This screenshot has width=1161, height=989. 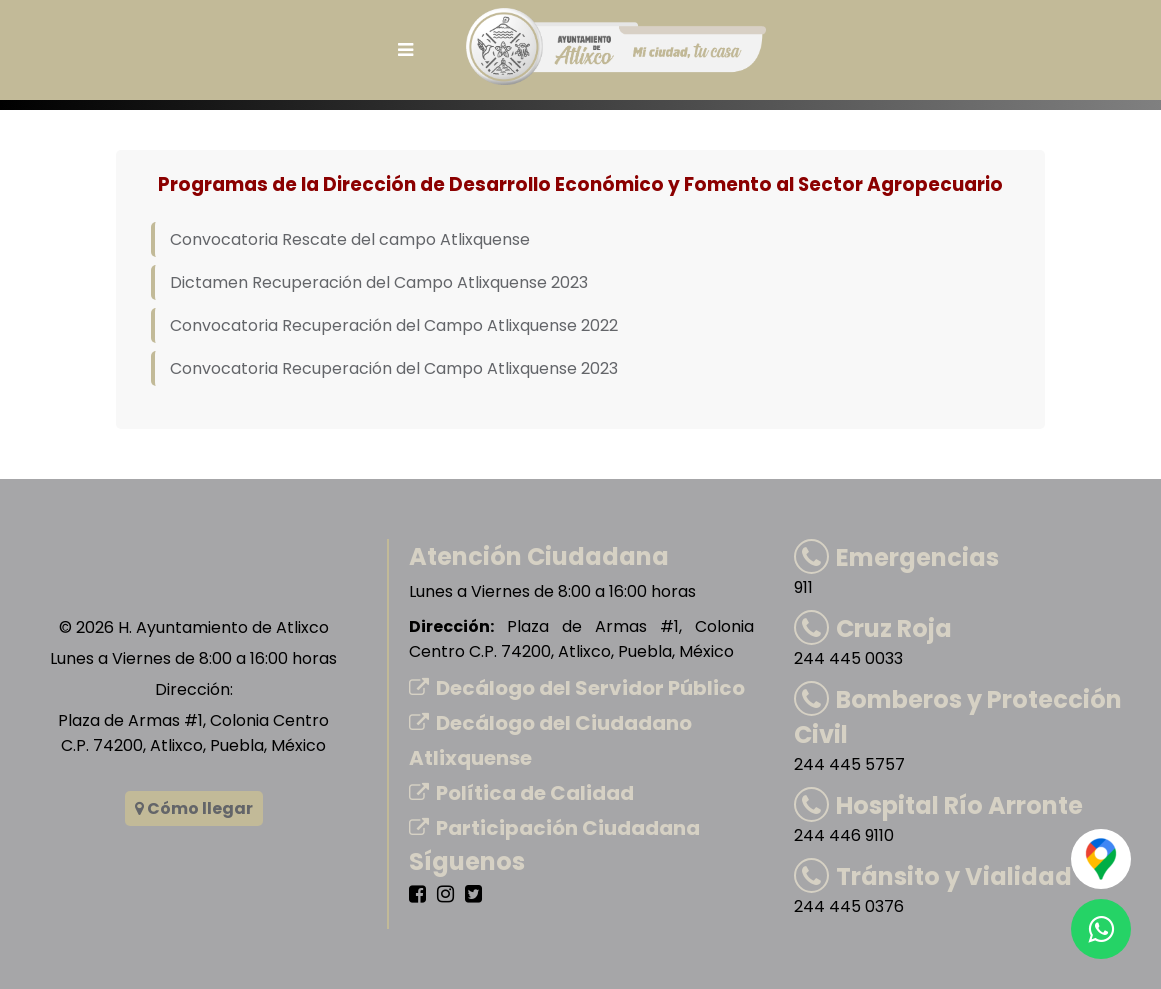 What do you see at coordinates (896, 557) in the screenshot?
I see `Emergencias` at bounding box center [896, 557].